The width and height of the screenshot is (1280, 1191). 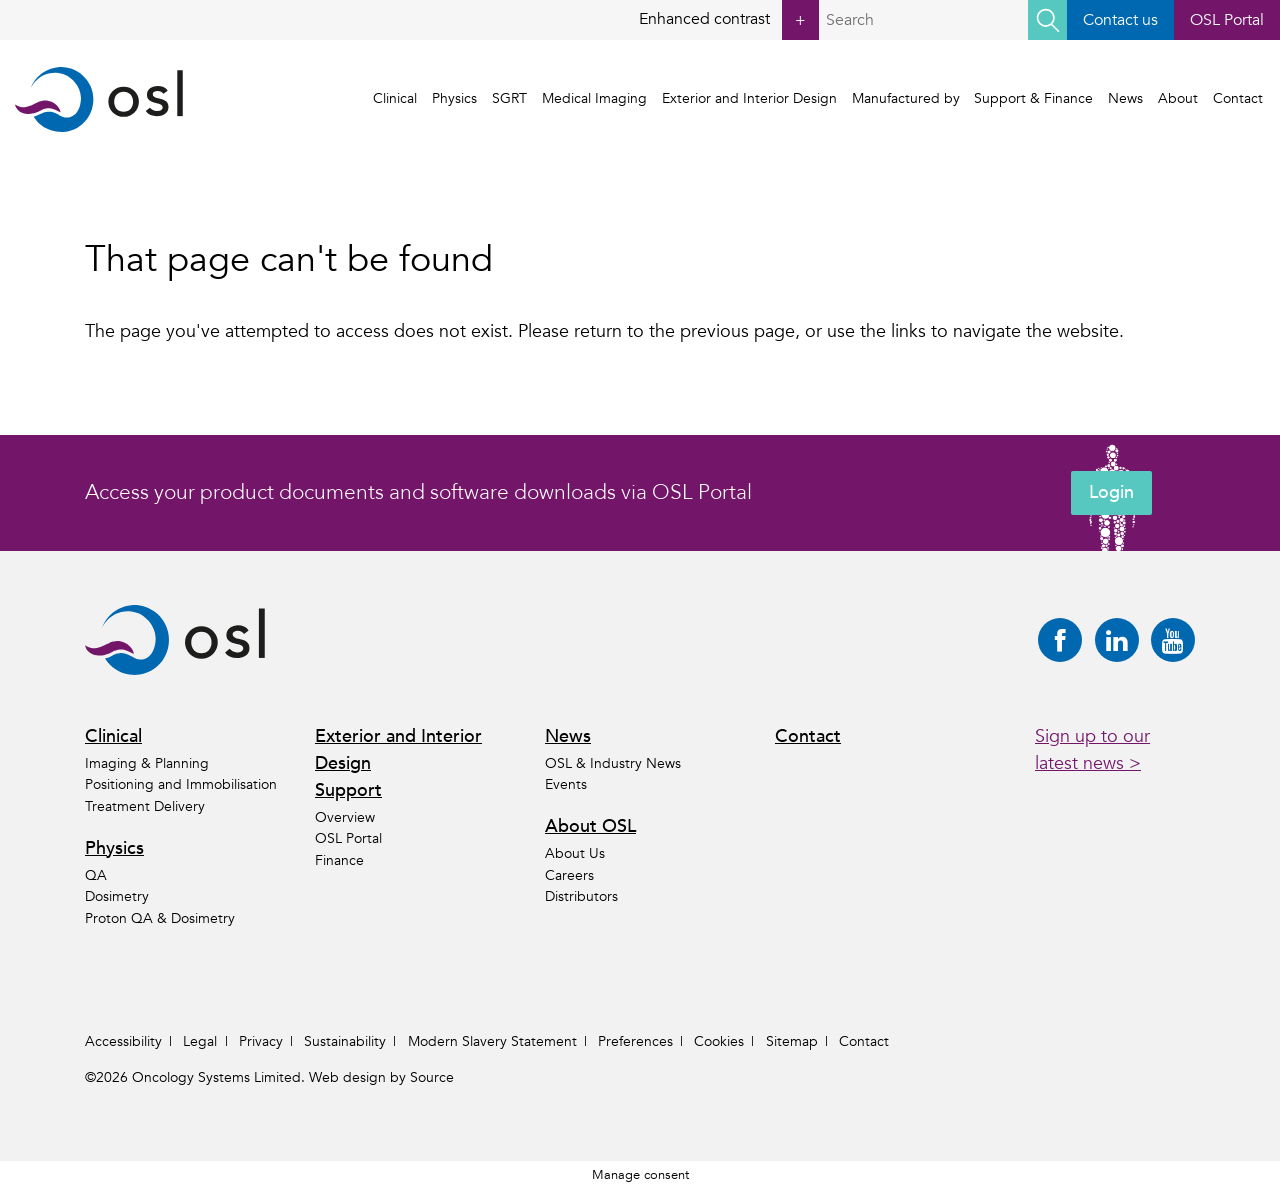 What do you see at coordinates (613, 763) in the screenshot?
I see `OSL & Industry News` at bounding box center [613, 763].